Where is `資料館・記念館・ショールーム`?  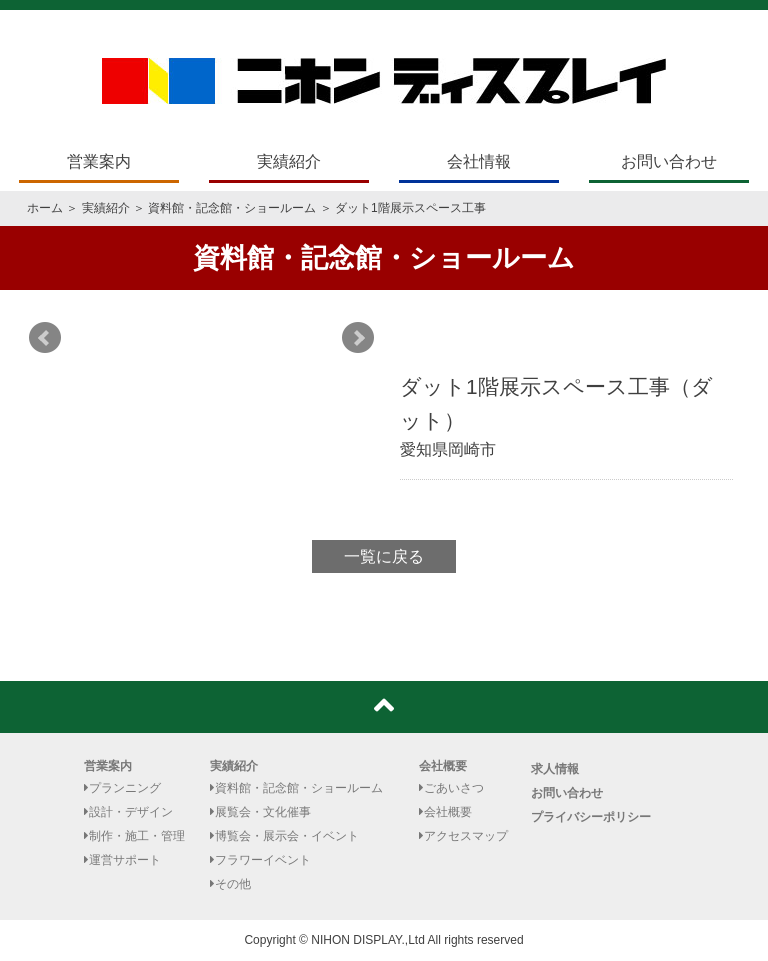 資料館・記念館・ショールーム is located at coordinates (232, 208).